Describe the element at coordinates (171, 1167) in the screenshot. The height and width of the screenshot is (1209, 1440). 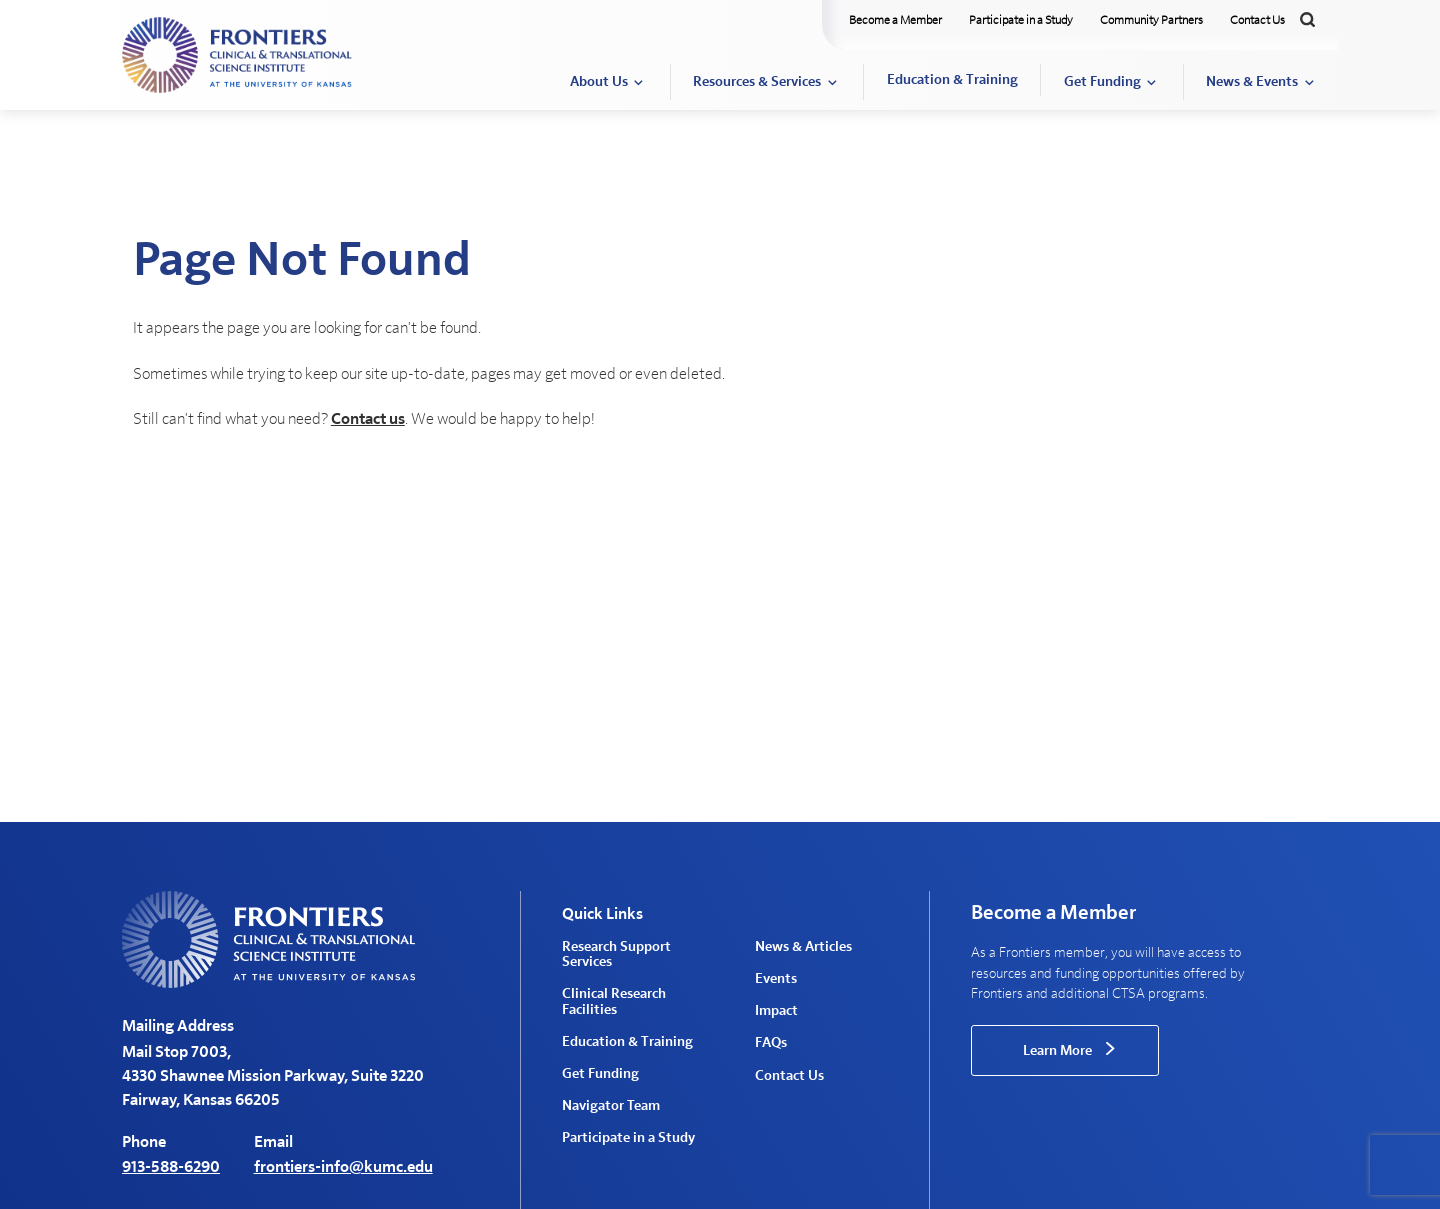
I see `913-588-6290` at that location.